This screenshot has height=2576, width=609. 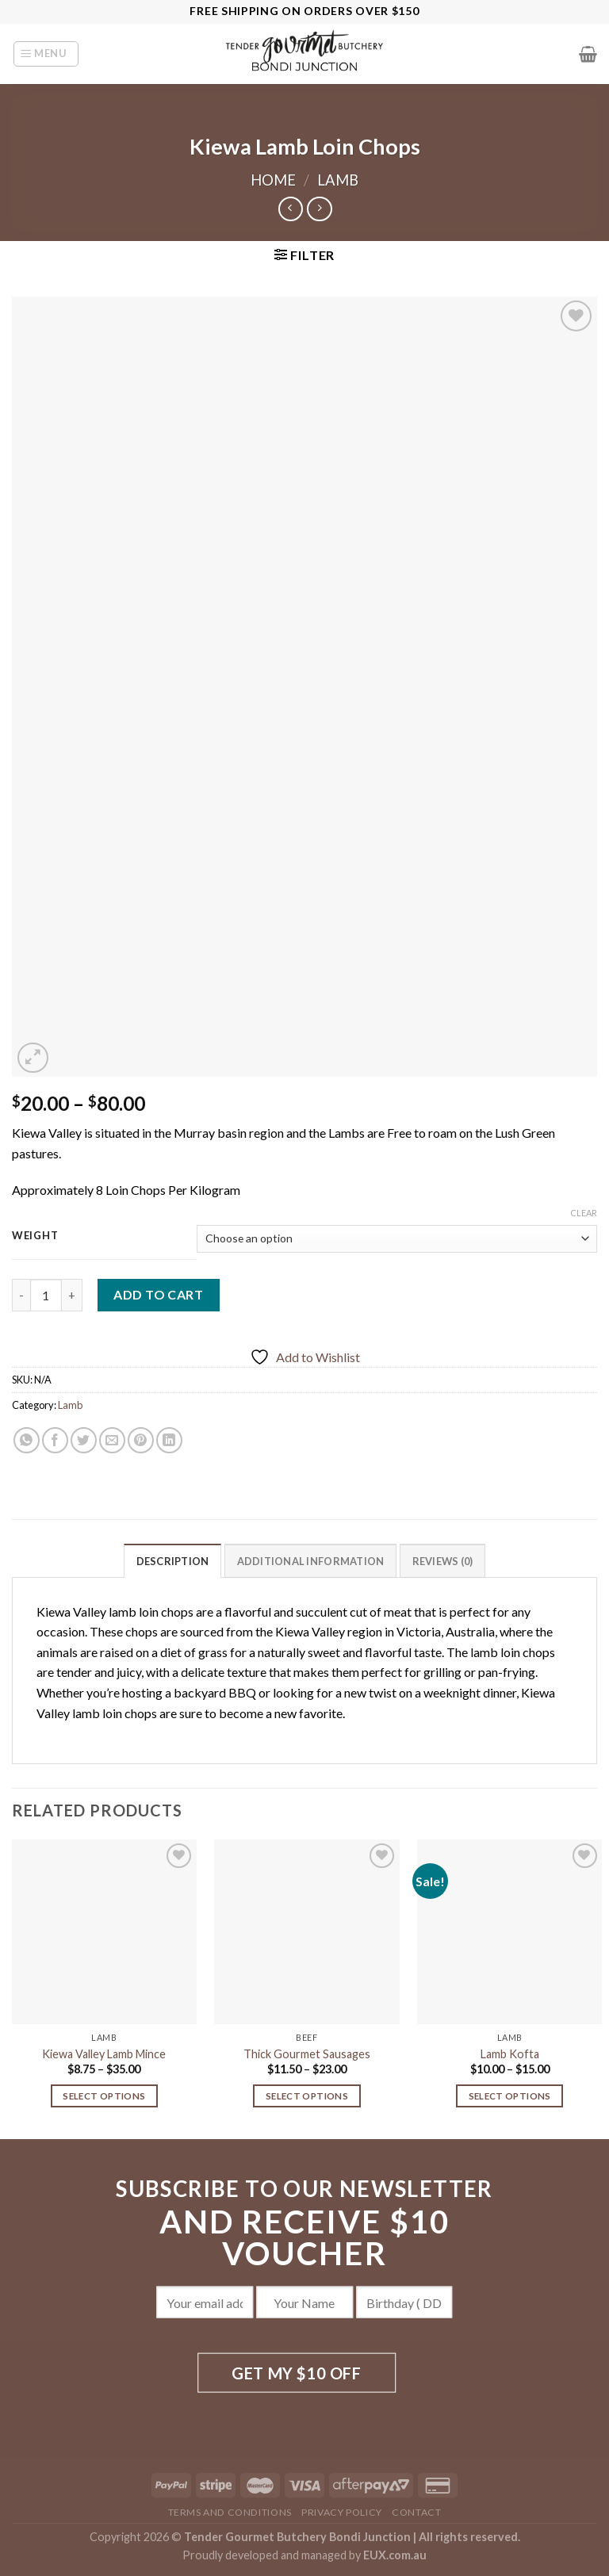 What do you see at coordinates (442, 1561) in the screenshot?
I see `Reviews (0)` at bounding box center [442, 1561].